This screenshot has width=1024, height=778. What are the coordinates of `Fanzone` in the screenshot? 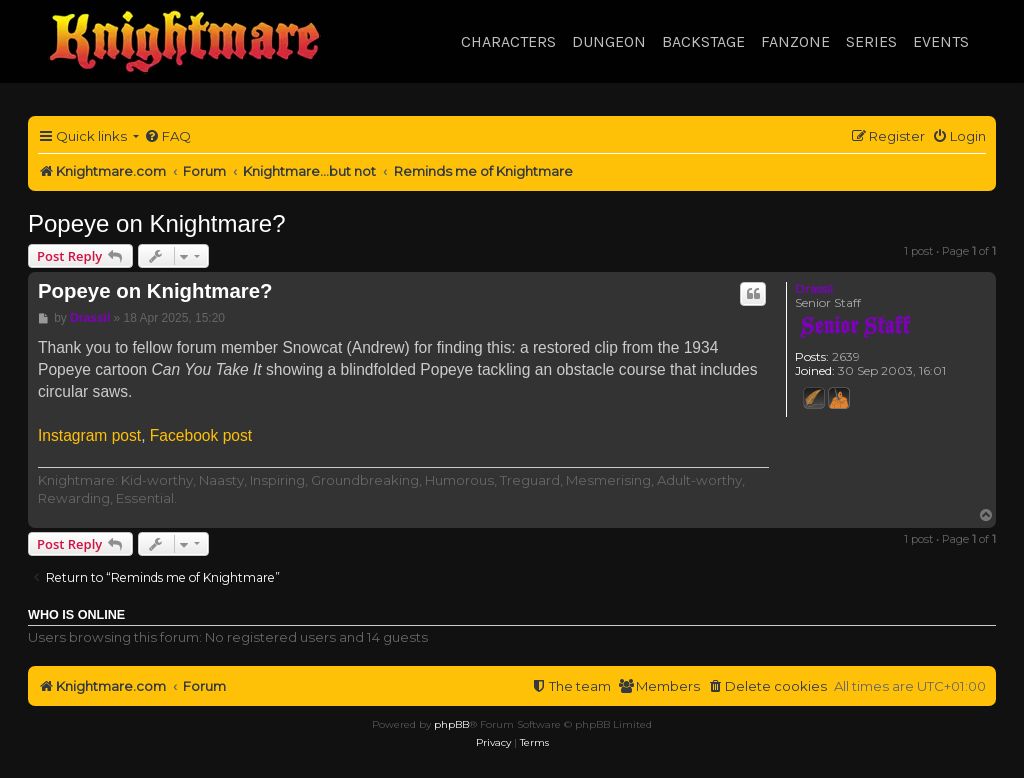 It's located at (795, 41).